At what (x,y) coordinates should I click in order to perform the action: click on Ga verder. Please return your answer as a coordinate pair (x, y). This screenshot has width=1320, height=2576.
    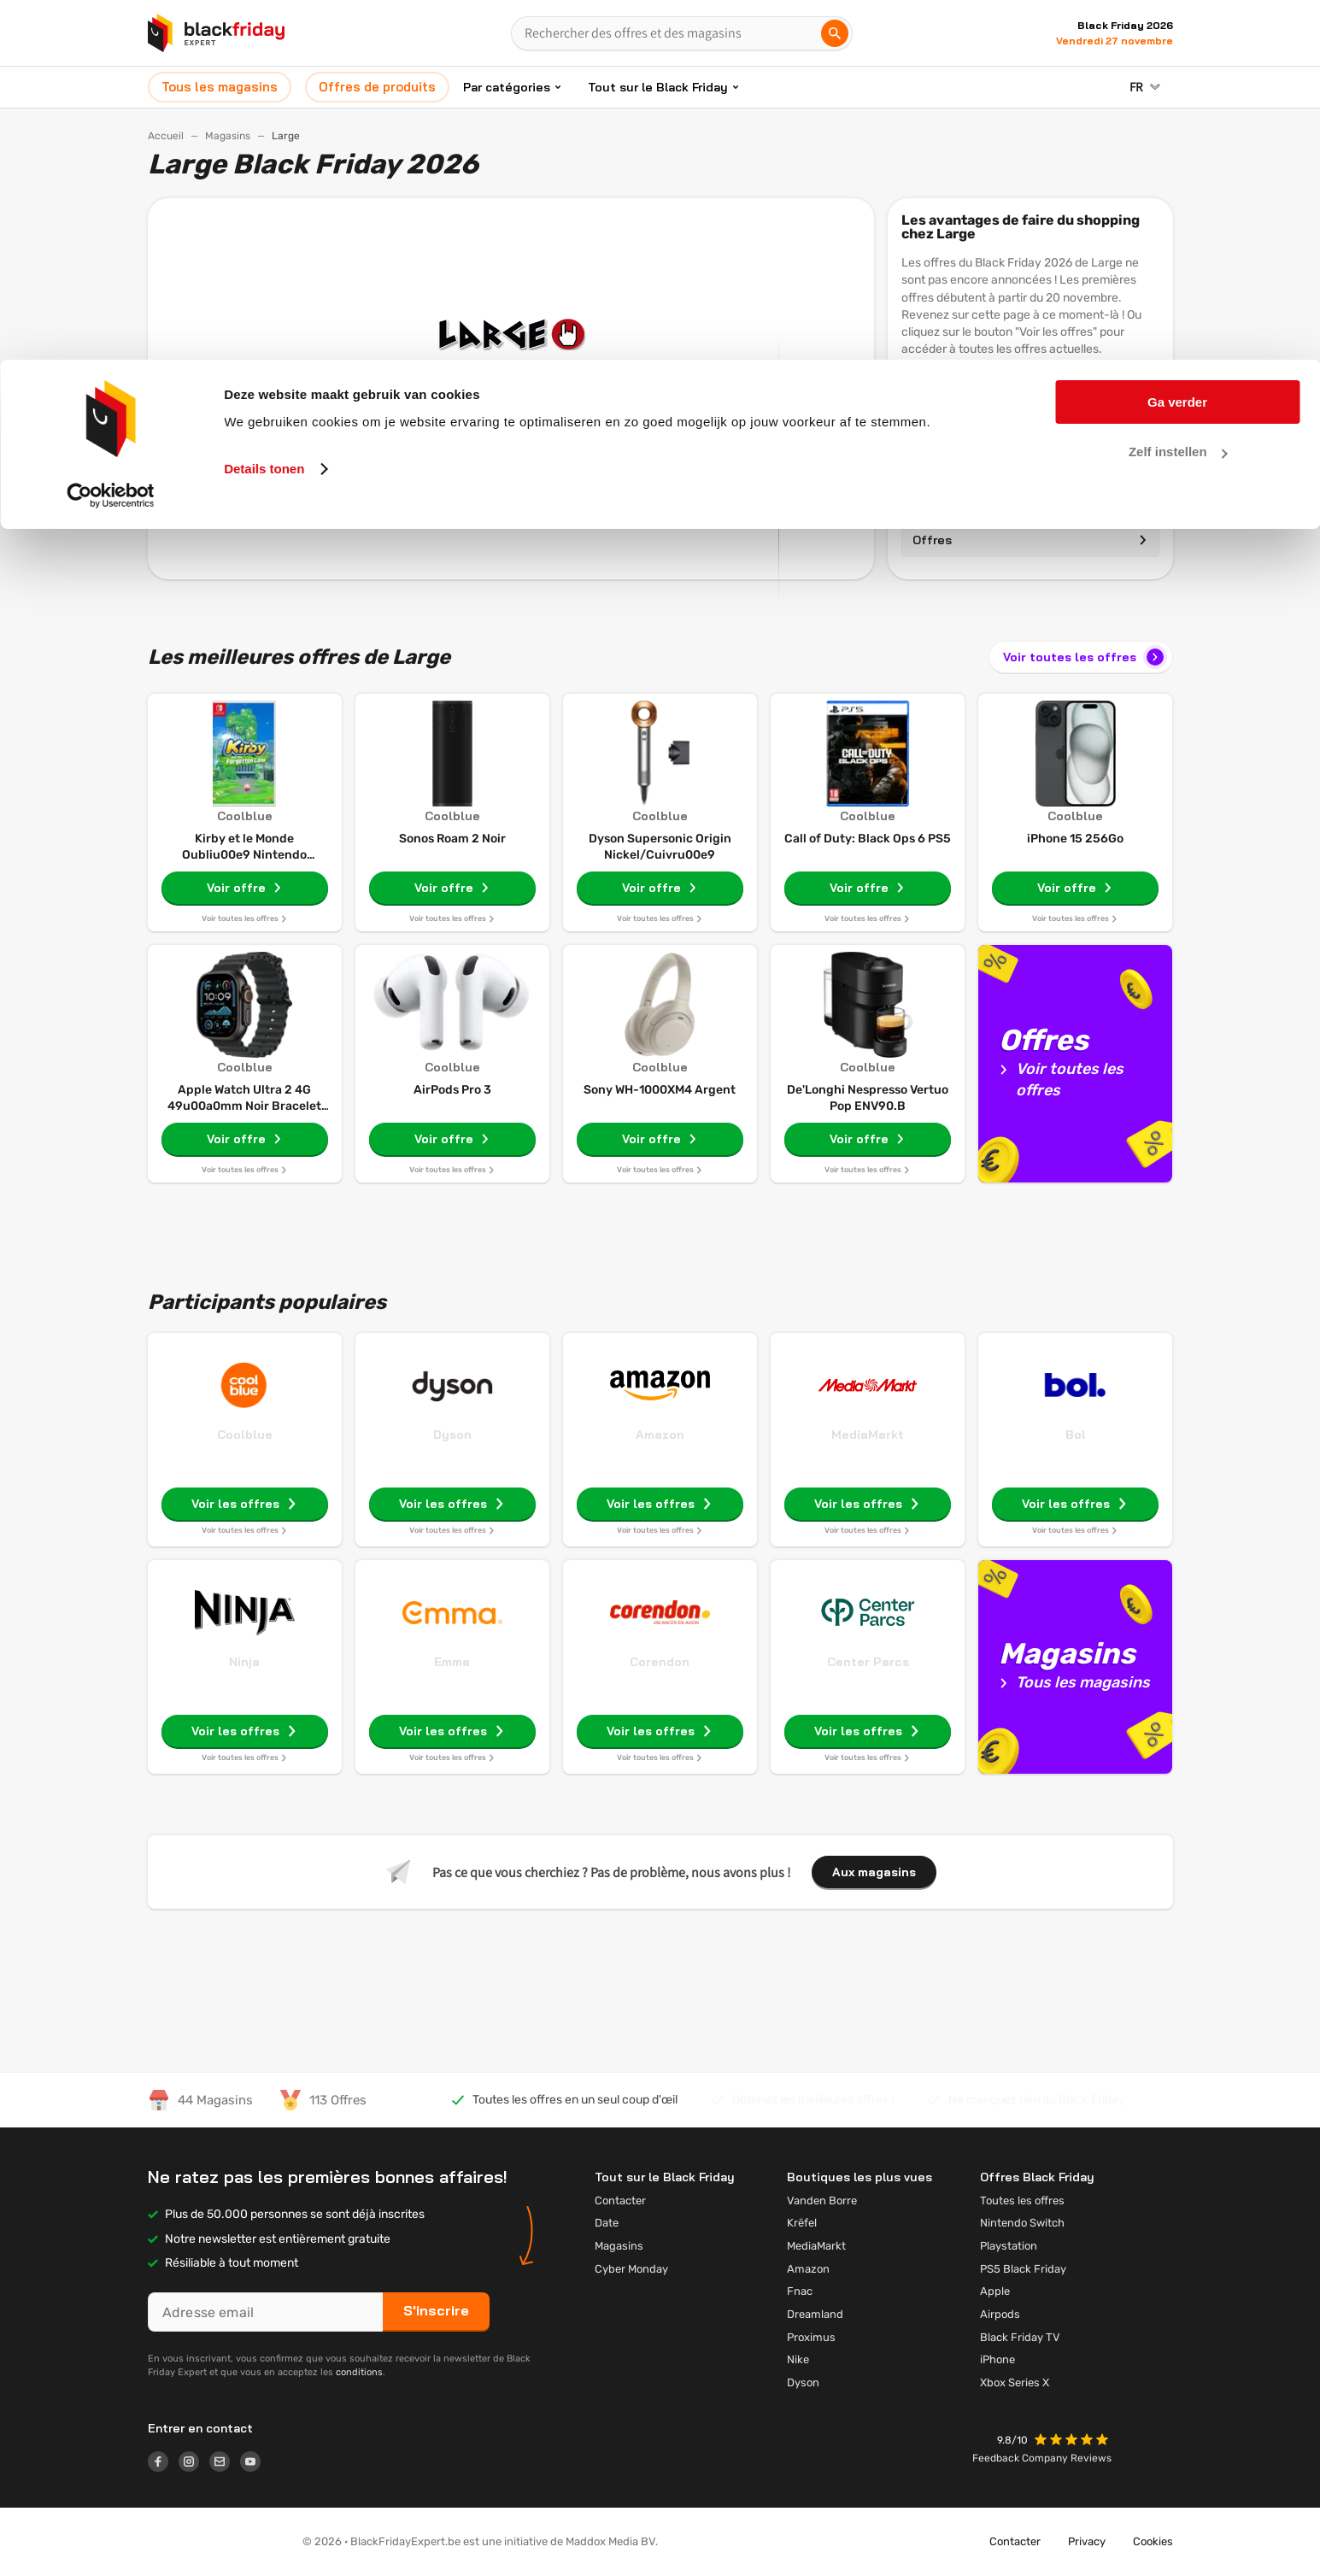
    Looking at the image, I should click on (1177, 42).